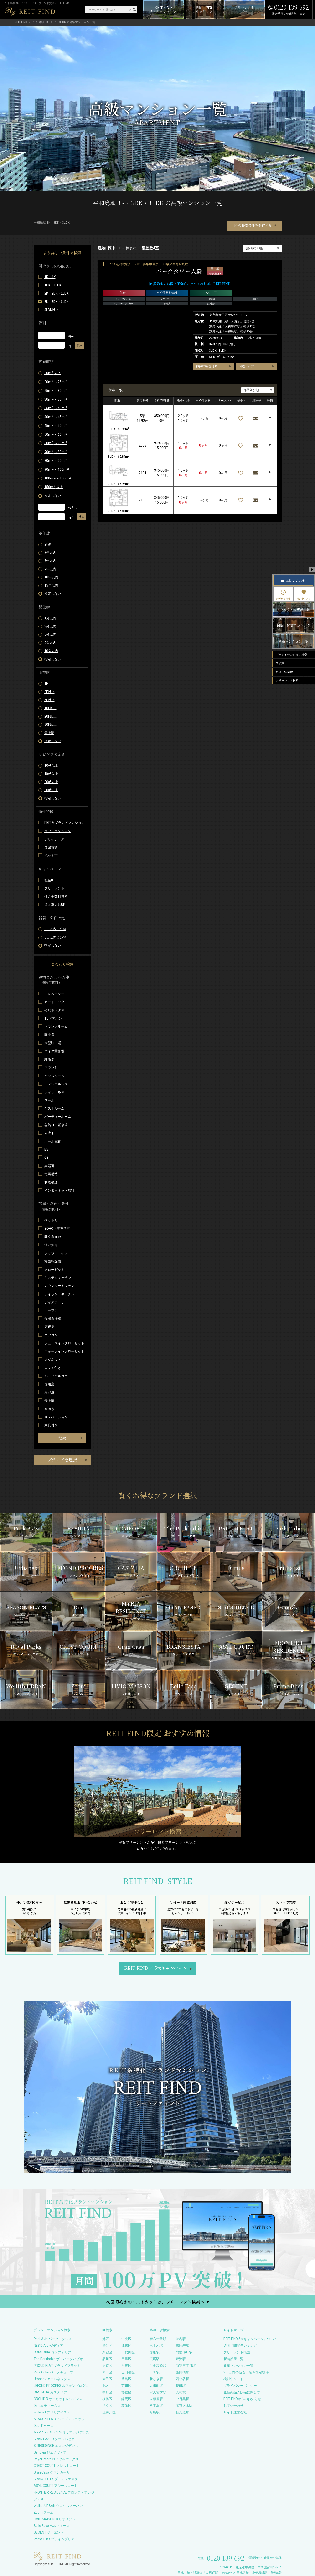 This screenshot has height=2576, width=315. I want to click on Genovia ジェノヴィア, so click(50, 2452).